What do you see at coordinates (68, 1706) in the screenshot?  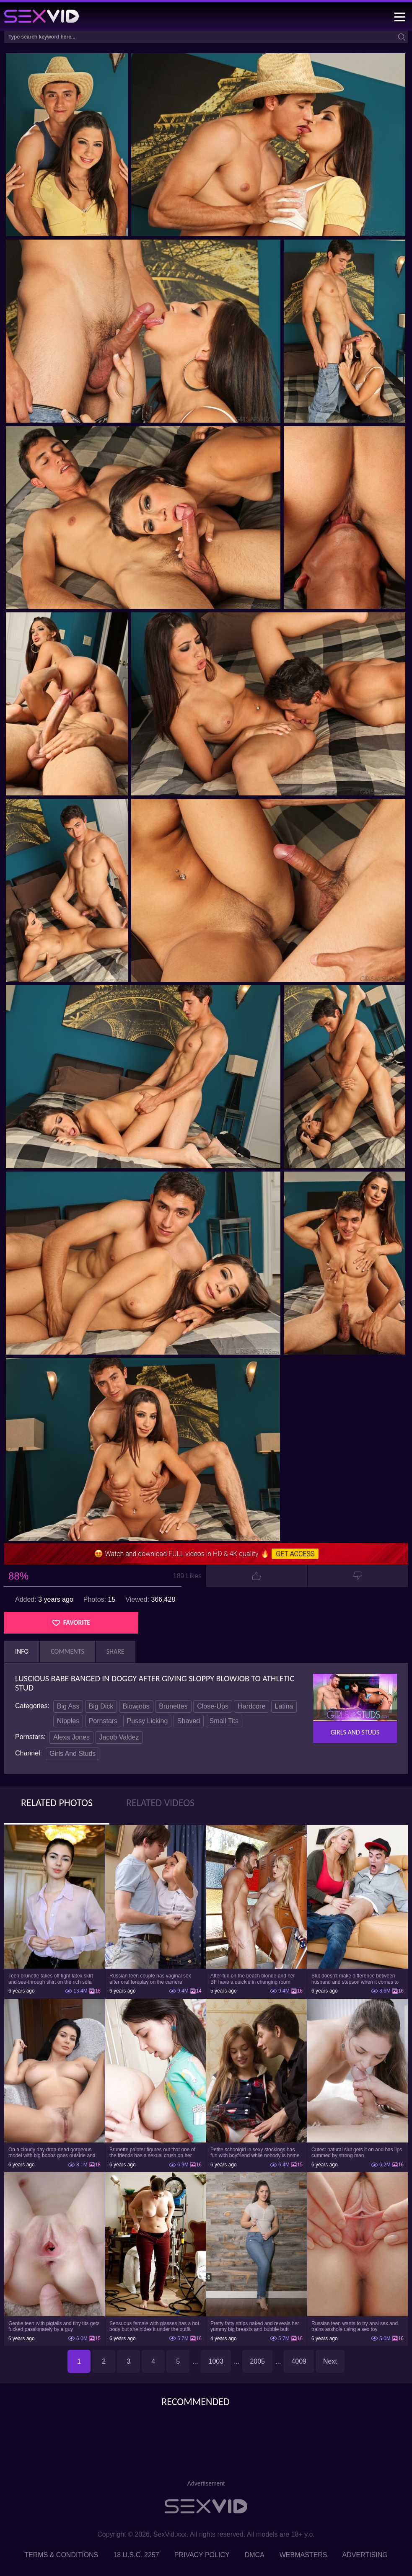 I see `Big Ass` at bounding box center [68, 1706].